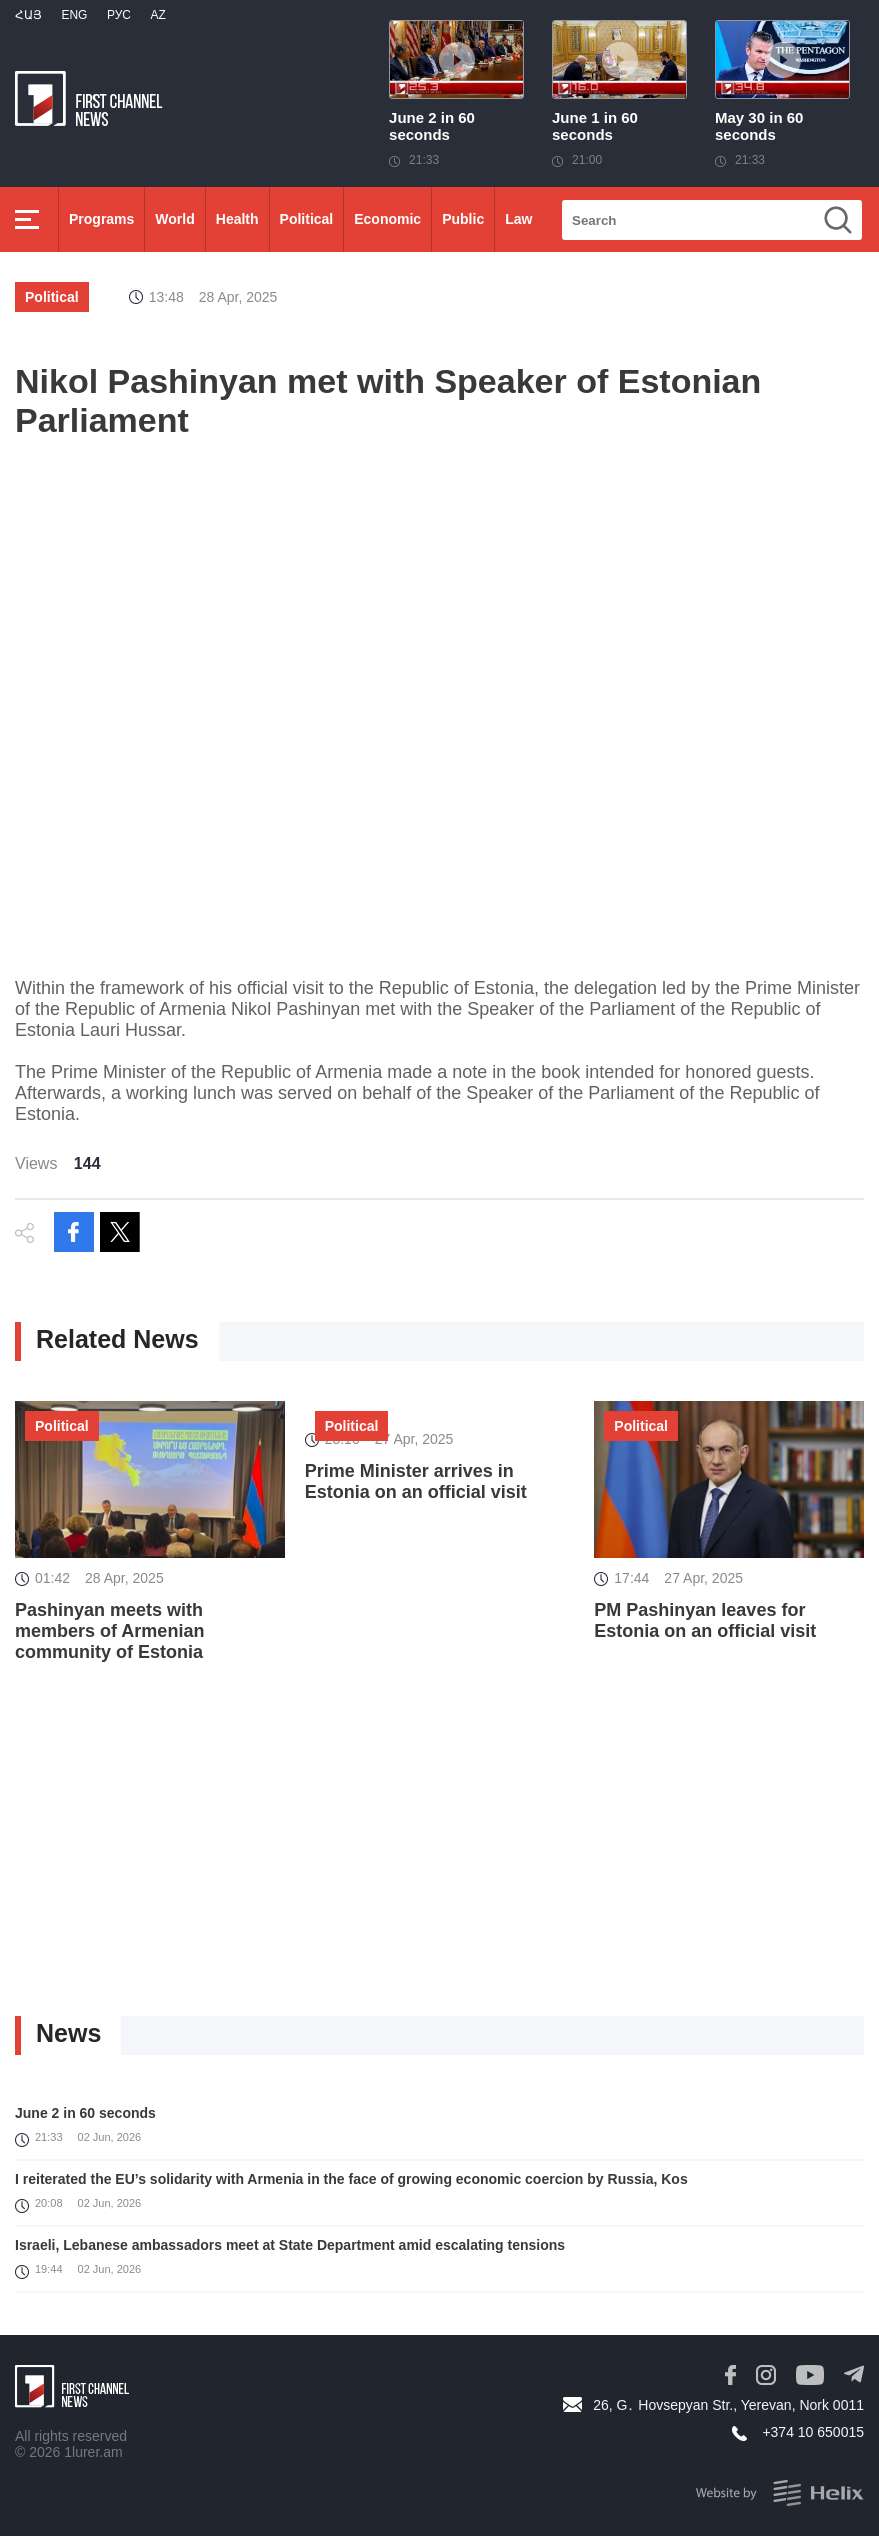 This screenshot has height=2536, width=879. Describe the element at coordinates (93, 2452) in the screenshot. I see `1lurer.am` at that location.